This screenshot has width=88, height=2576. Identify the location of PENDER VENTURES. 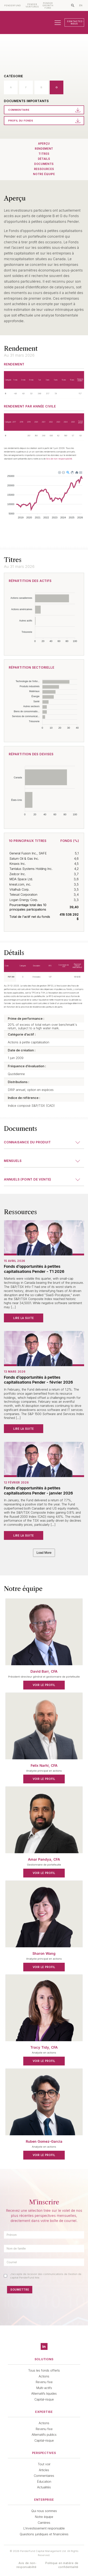
(32, 5).